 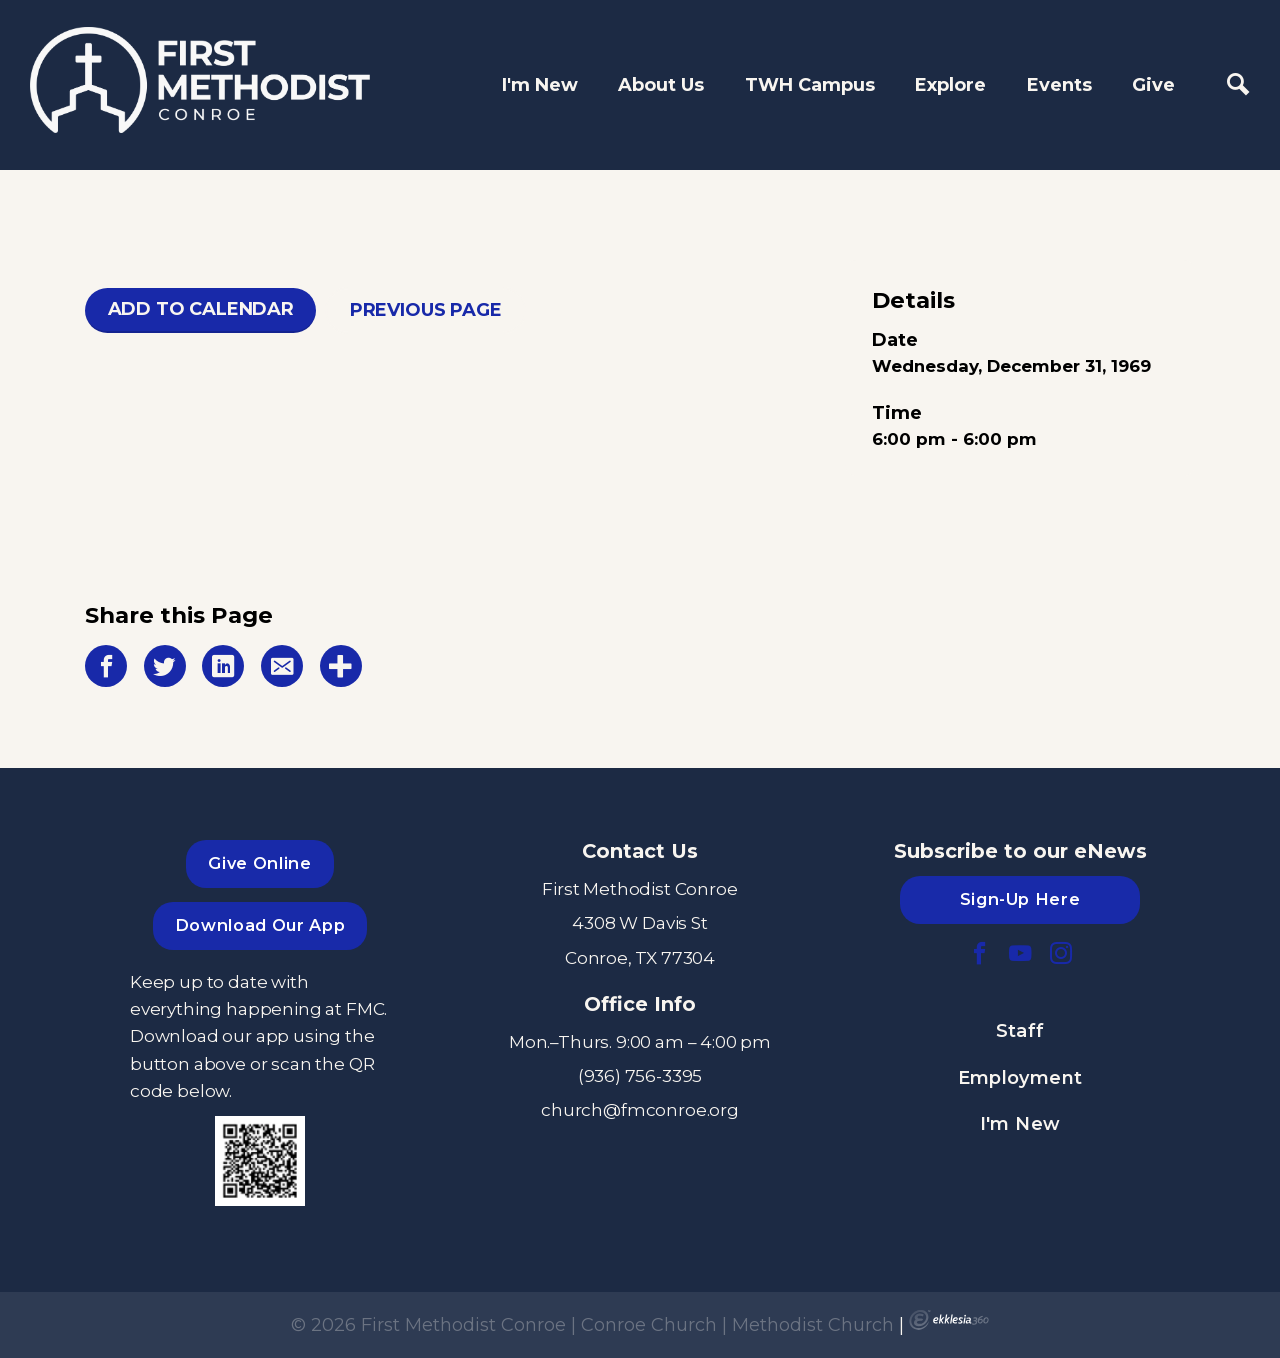 I want to click on Employment, so click(x=1020, y=1078).